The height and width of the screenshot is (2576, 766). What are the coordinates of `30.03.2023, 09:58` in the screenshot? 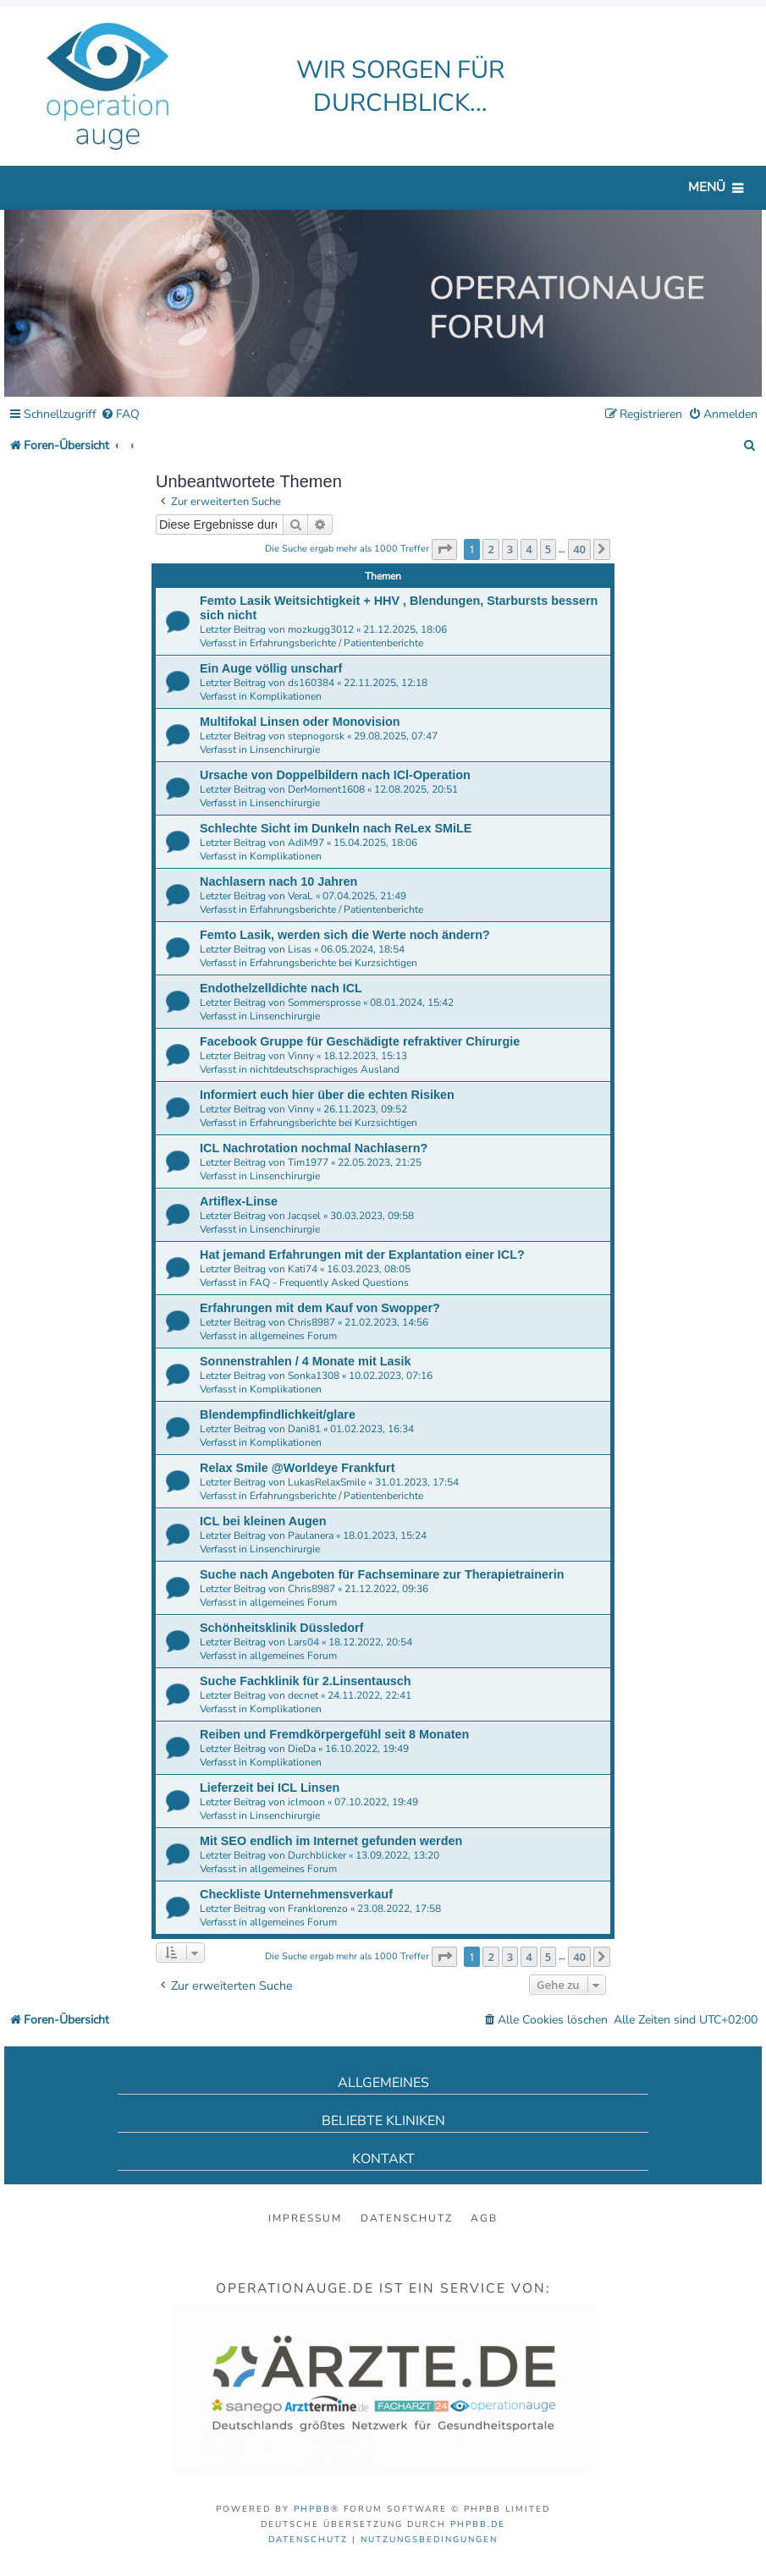 It's located at (372, 1215).